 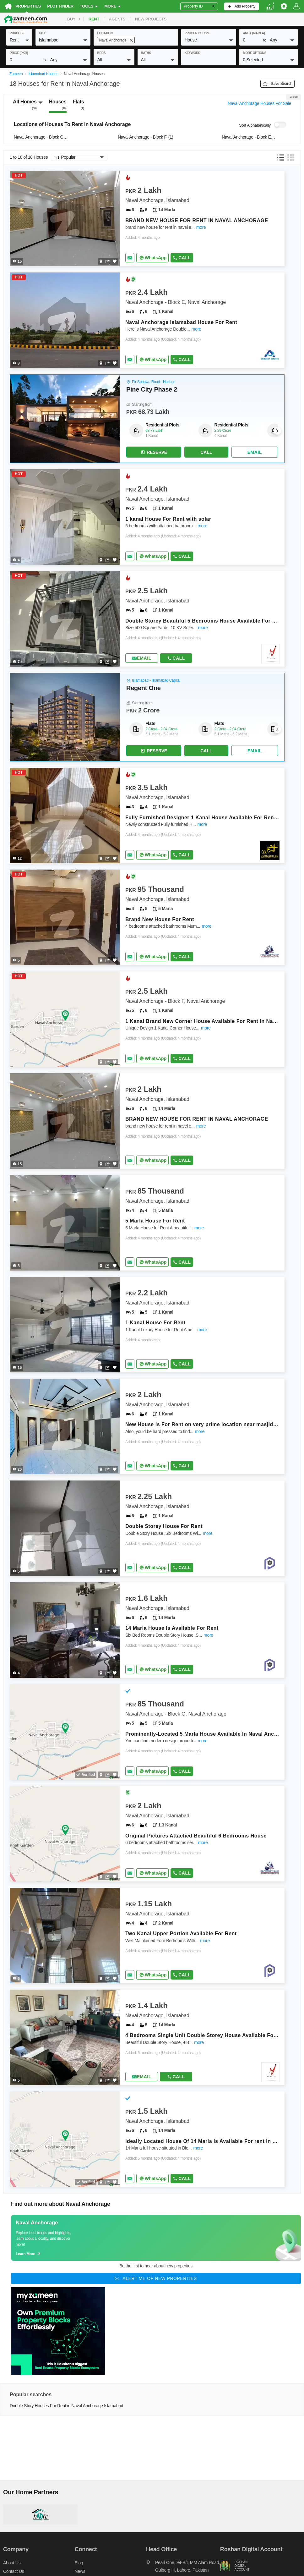 What do you see at coordinates (17, 33) in the screenshot?
I see `purpose` at bounding box center [17, 33].